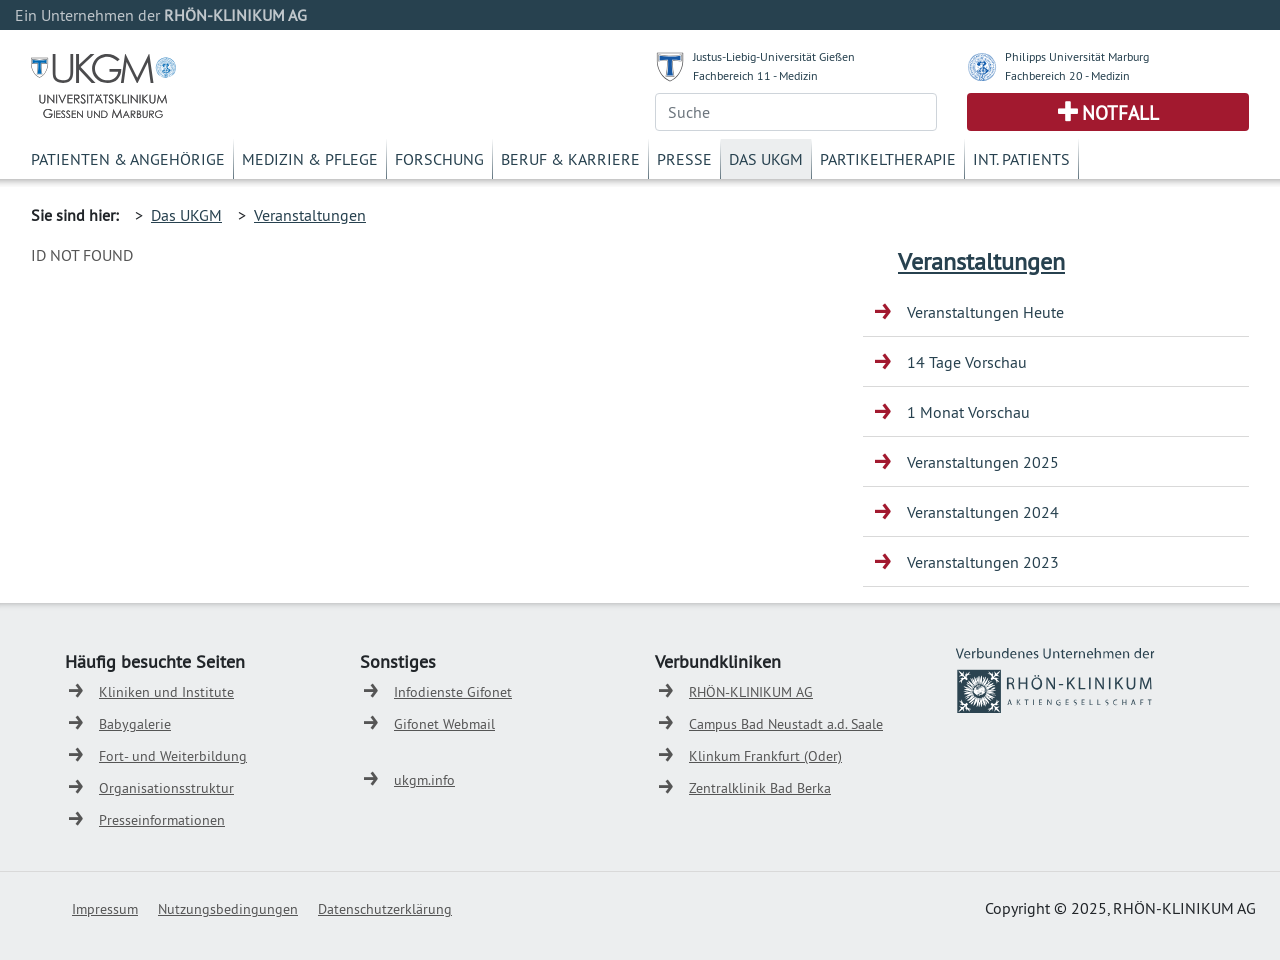 The height and width of the screenshot is (960, 1280). Describe the element at coordinates (968, 412) in the screenshot. I see `1 Monat Vorschau` at that location.